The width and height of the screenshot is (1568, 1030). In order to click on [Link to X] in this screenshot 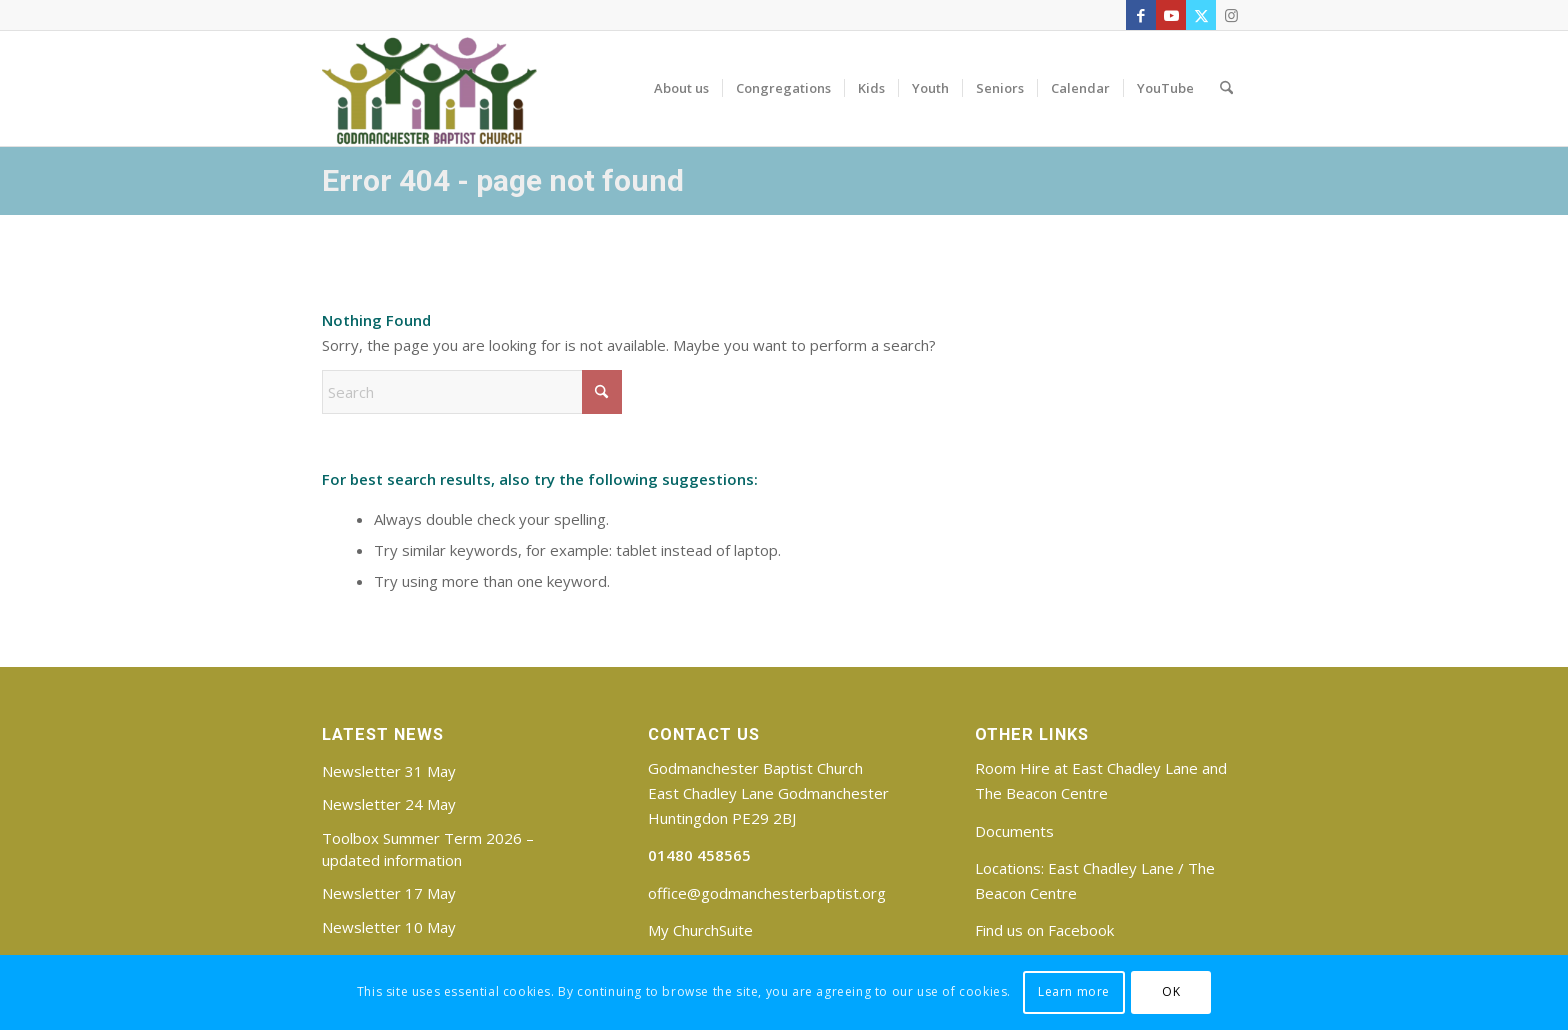, I will do `click(1201, 15)`.